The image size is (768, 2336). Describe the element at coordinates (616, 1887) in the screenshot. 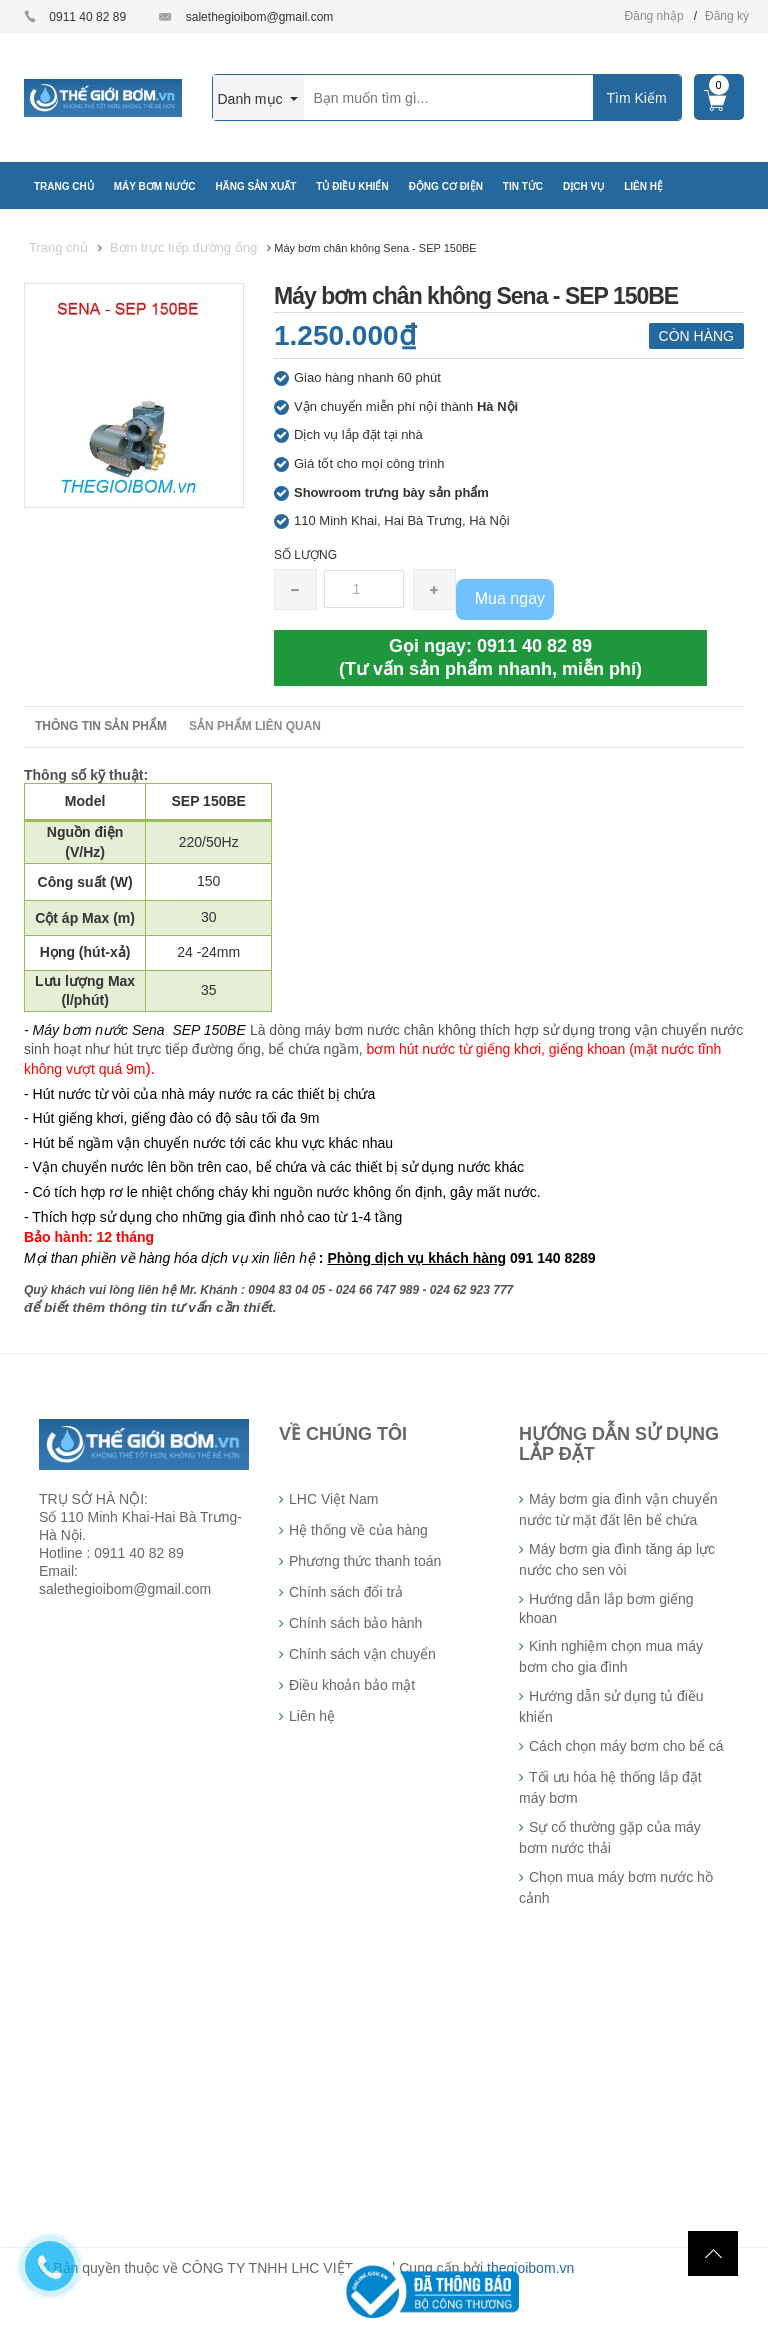

I see `Chọn mua máy bơm nước hồ cảnh` at that location.